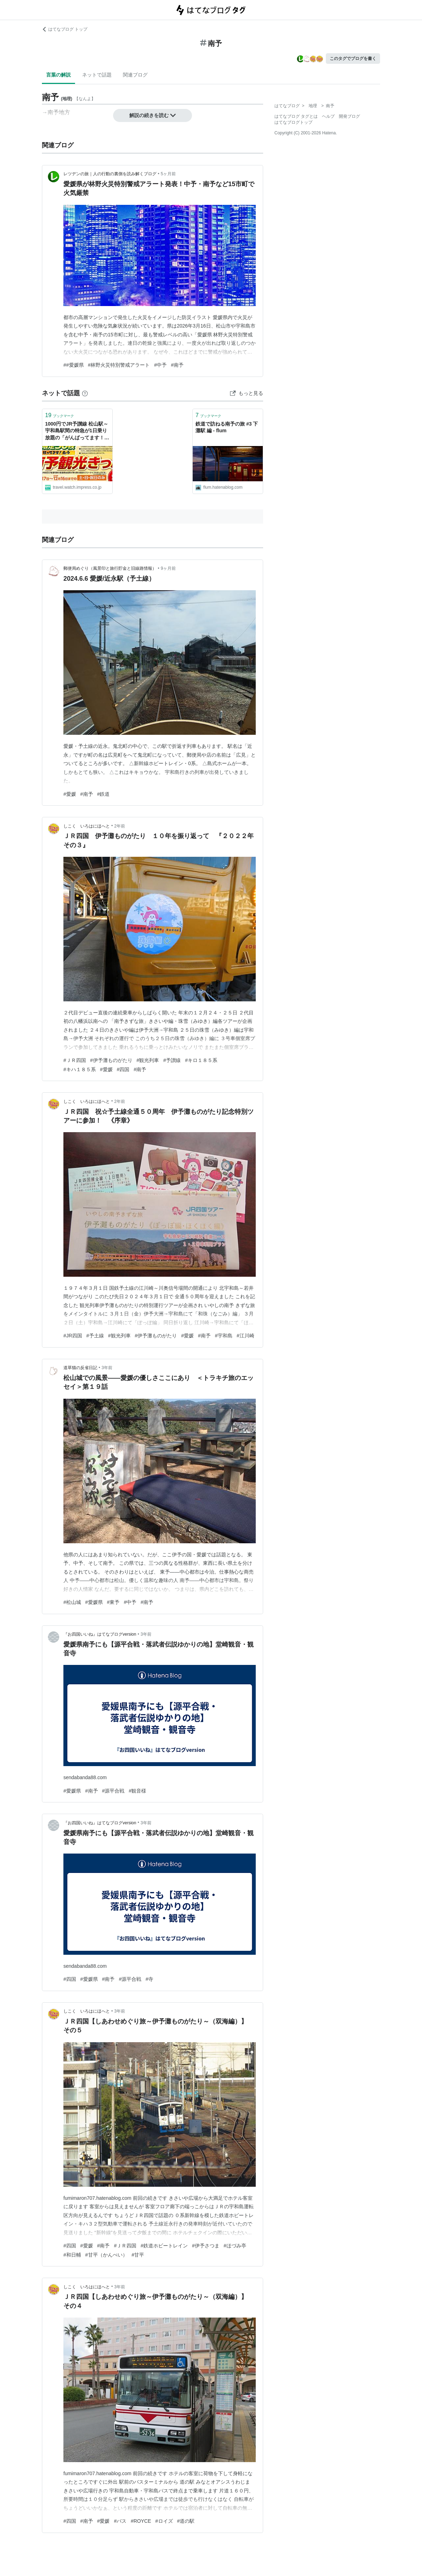 Image resolution: width=422 pixels, height=2576 pixels. Describe the element at coordinates (74, 1060) in the screenshot. I see `#ＪＲ四国` at that location.